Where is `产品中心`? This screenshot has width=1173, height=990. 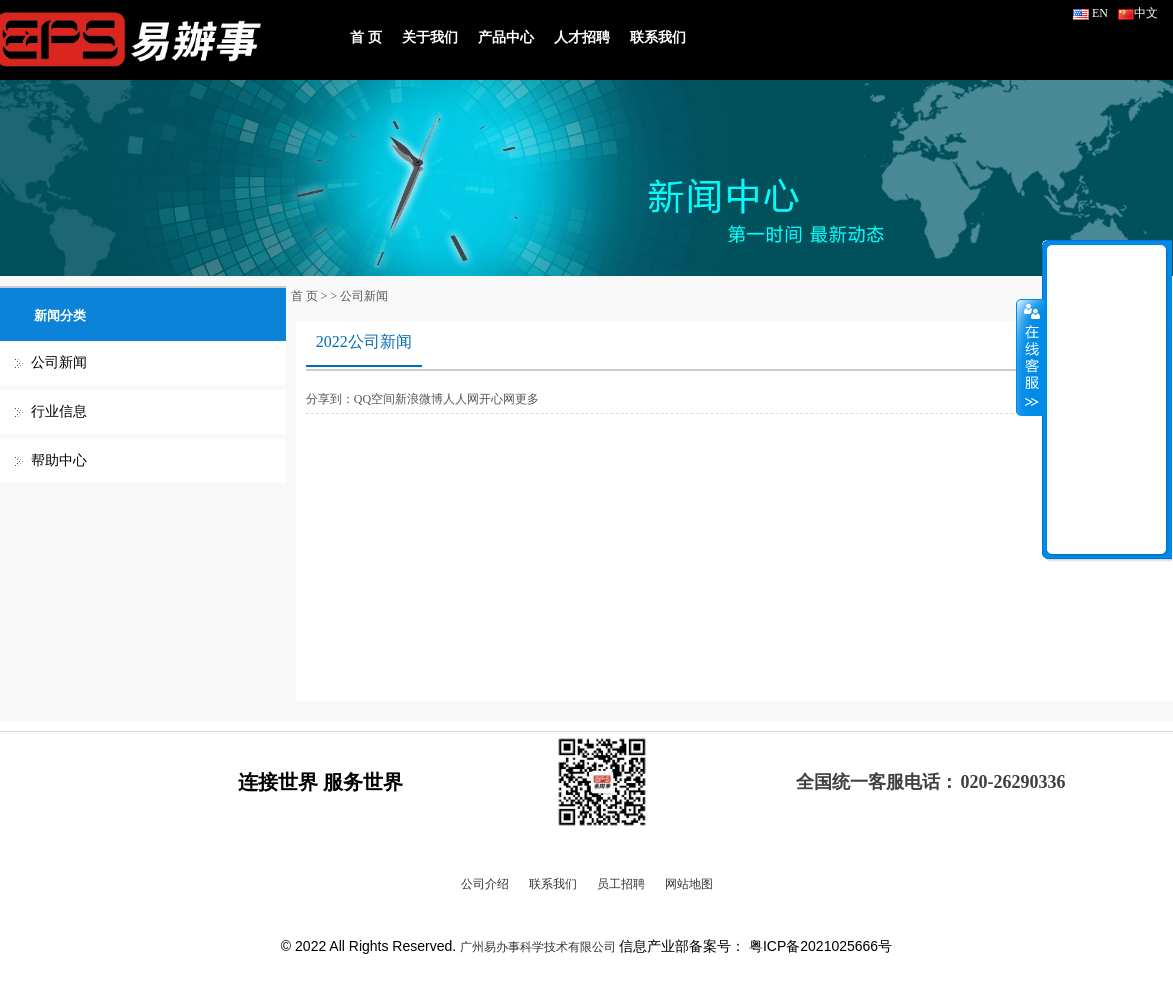
产品中心 is located at coordinates (506, 37).